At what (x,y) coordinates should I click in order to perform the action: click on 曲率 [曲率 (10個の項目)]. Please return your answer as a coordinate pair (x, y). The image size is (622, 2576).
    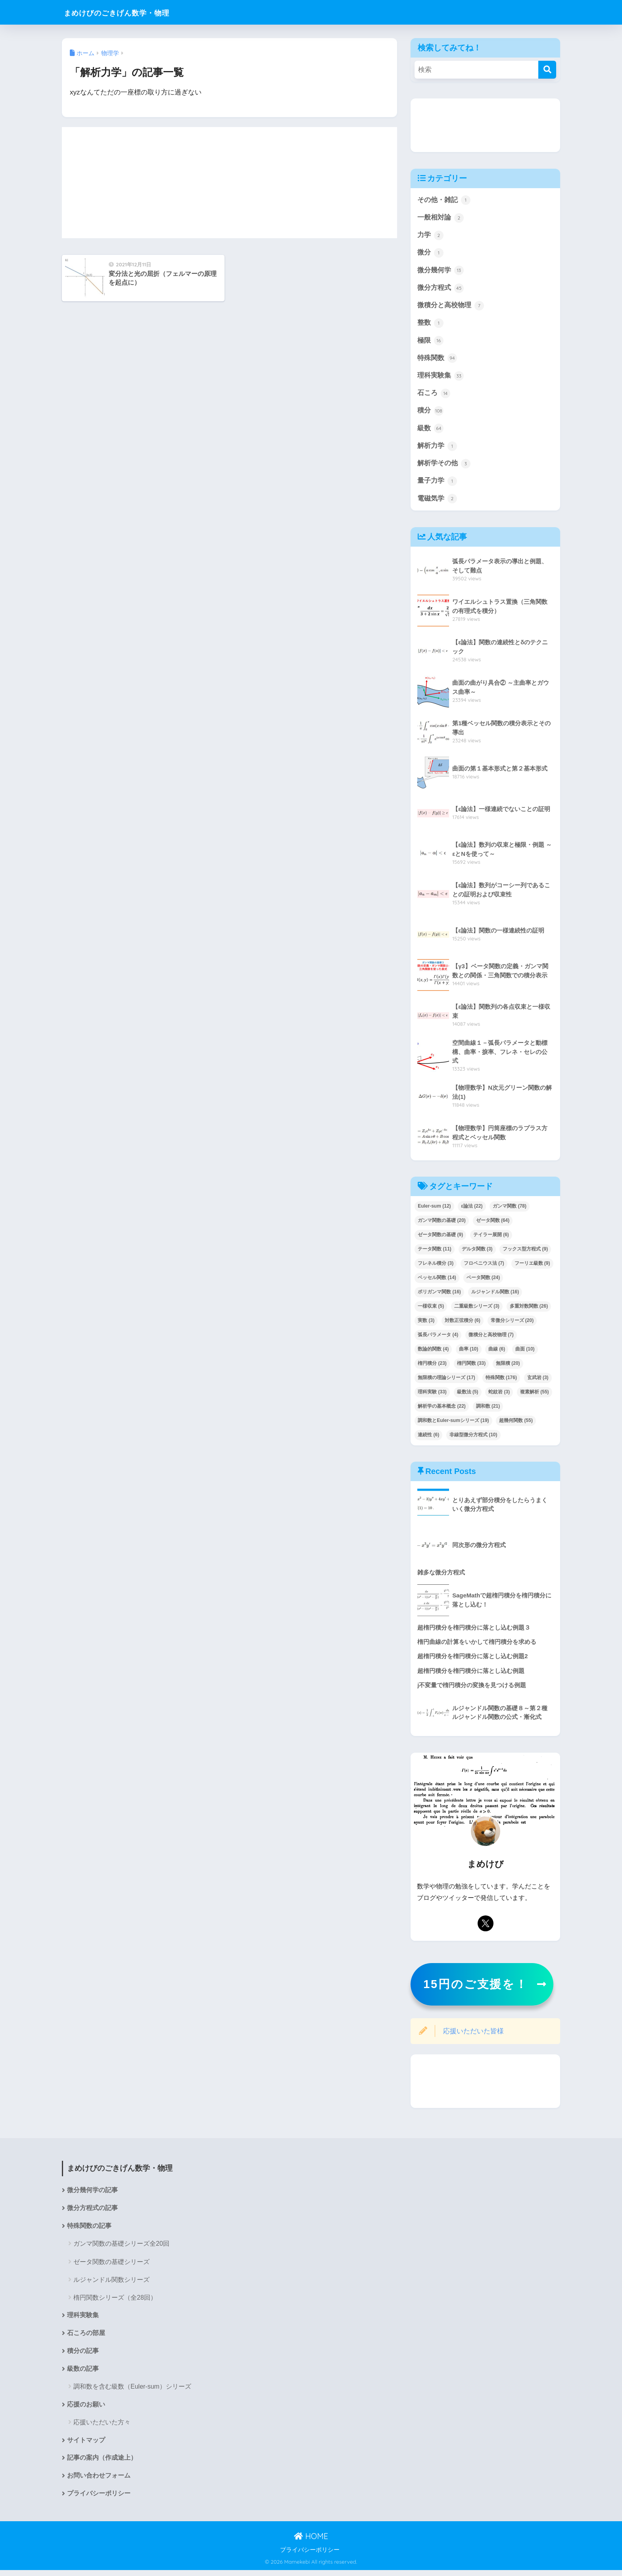
    Looking at the image, I should click on (468, 1352).